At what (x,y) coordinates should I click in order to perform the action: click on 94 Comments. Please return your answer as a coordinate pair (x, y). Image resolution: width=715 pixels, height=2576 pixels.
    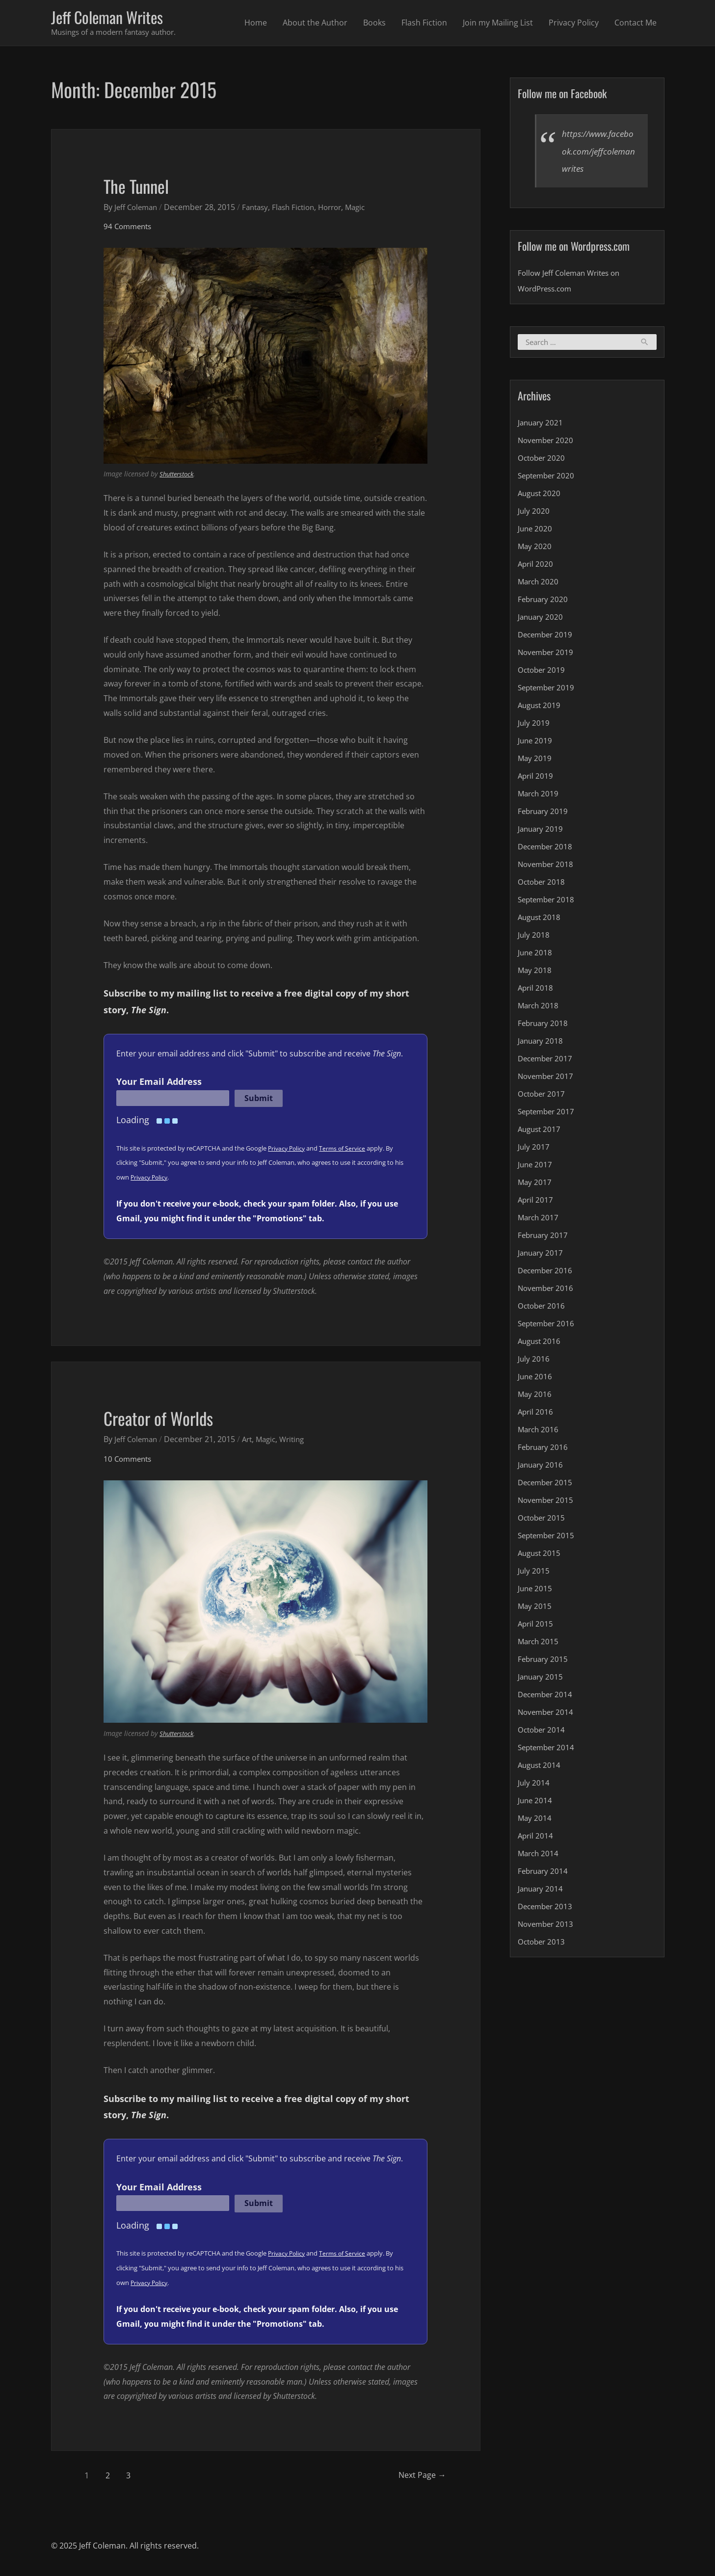
    Looking at the image, I should click on (129, 227).